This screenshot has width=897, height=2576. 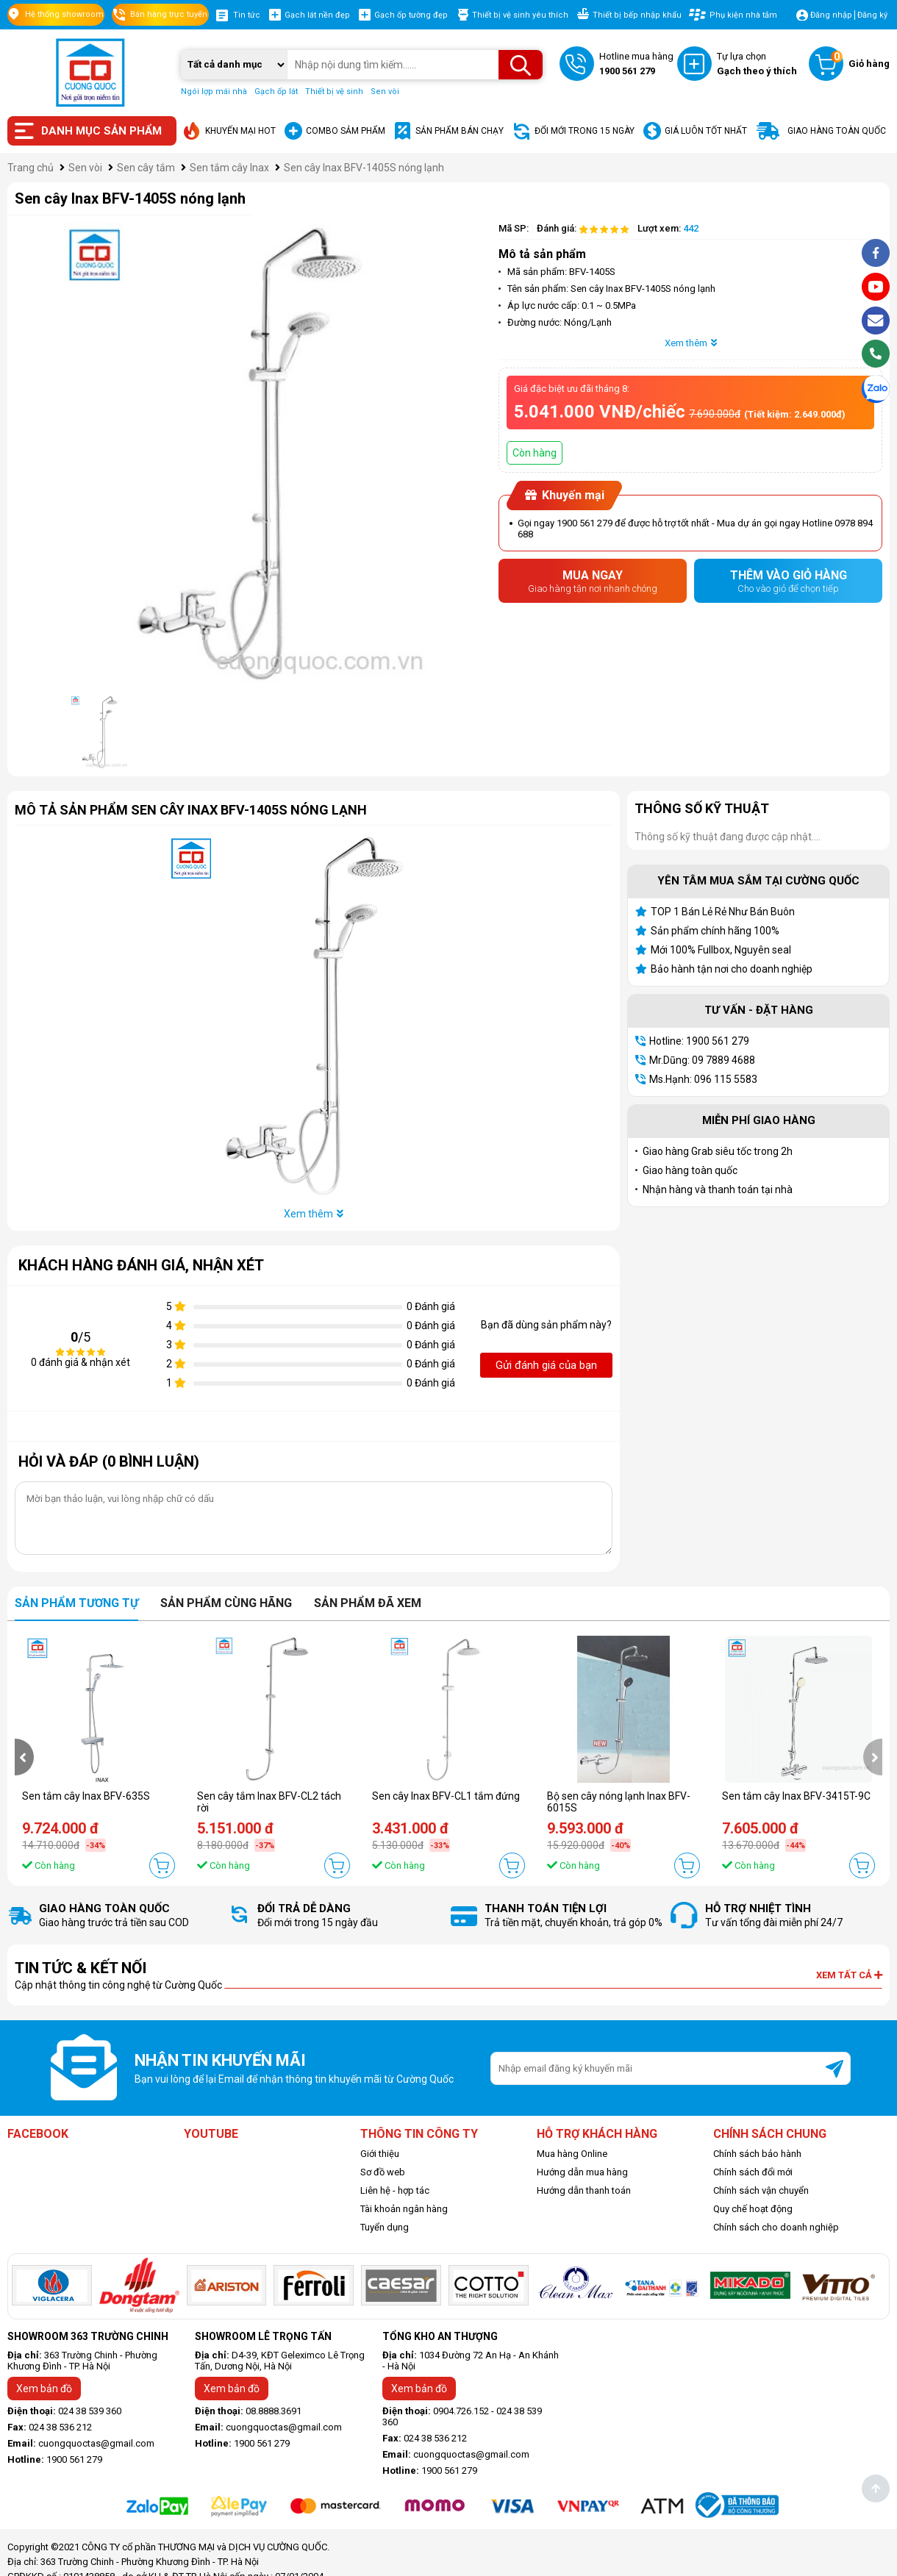 I want to click on Chính sách bảo hành, so click(x=757, y=2153).